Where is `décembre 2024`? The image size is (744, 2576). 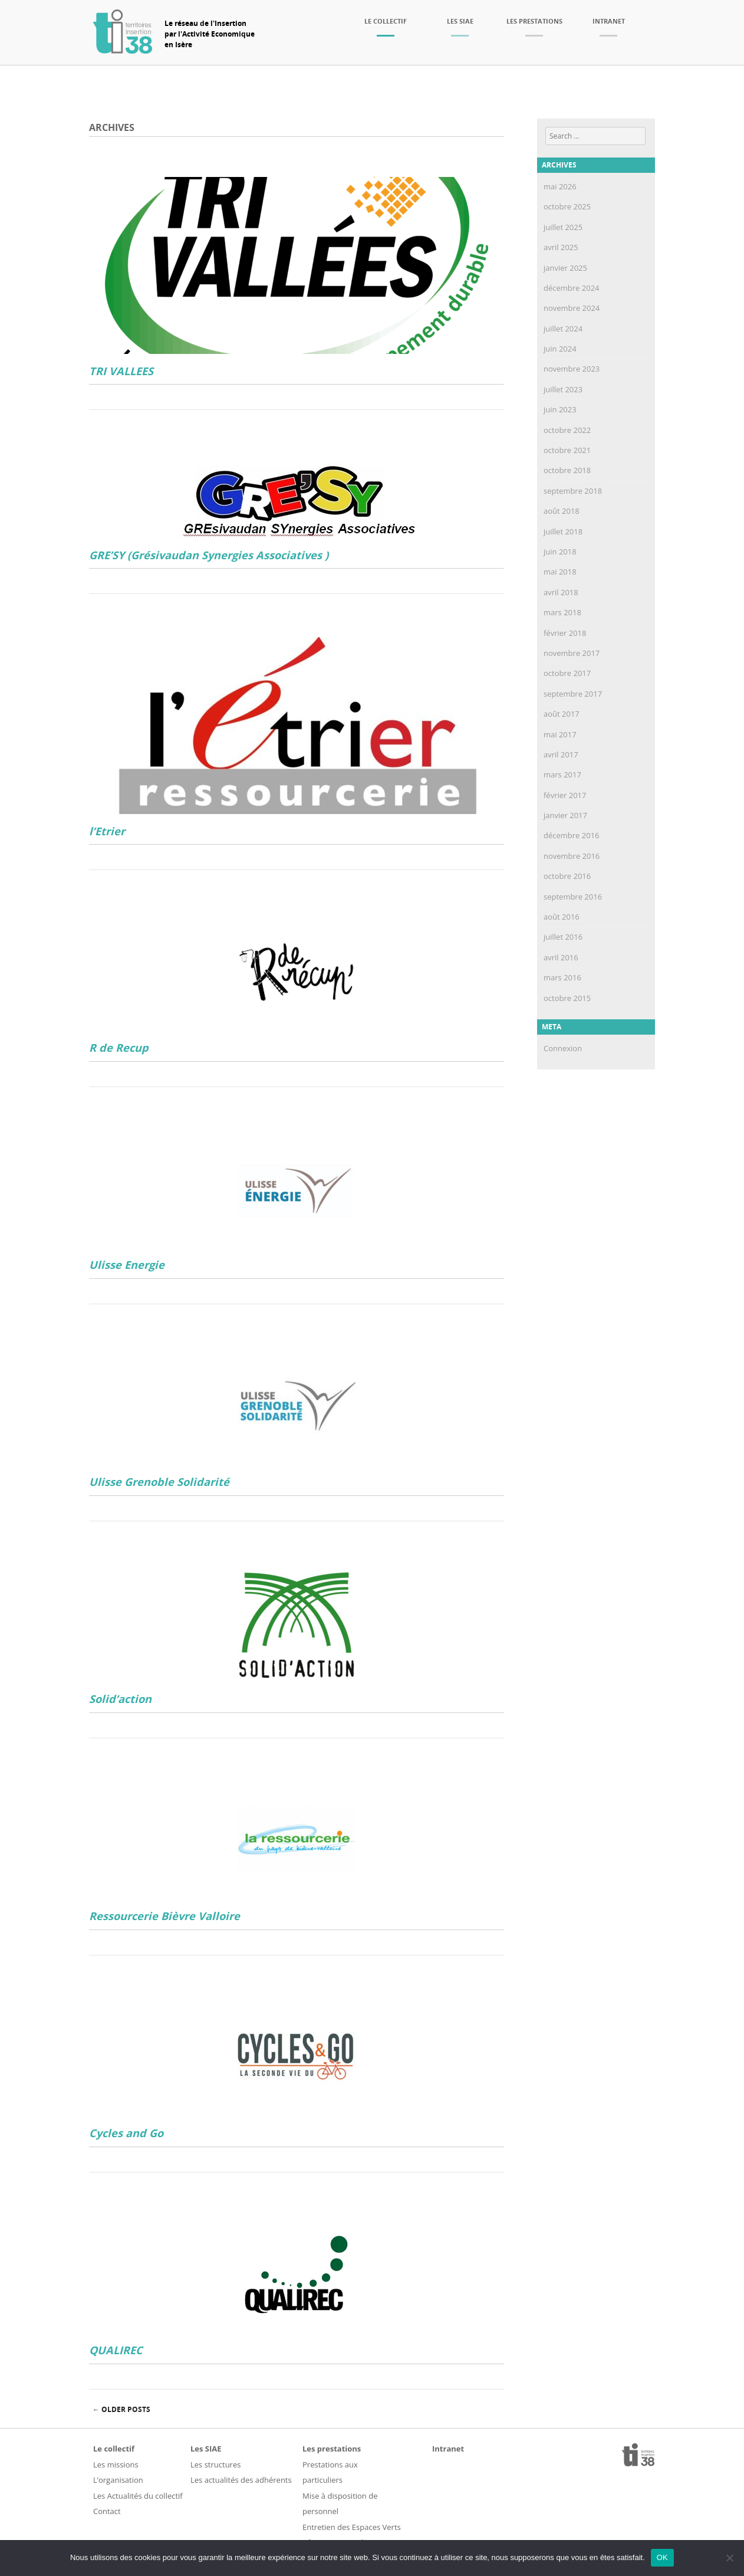 décembre 2024 is located at coordinates (572, 288).